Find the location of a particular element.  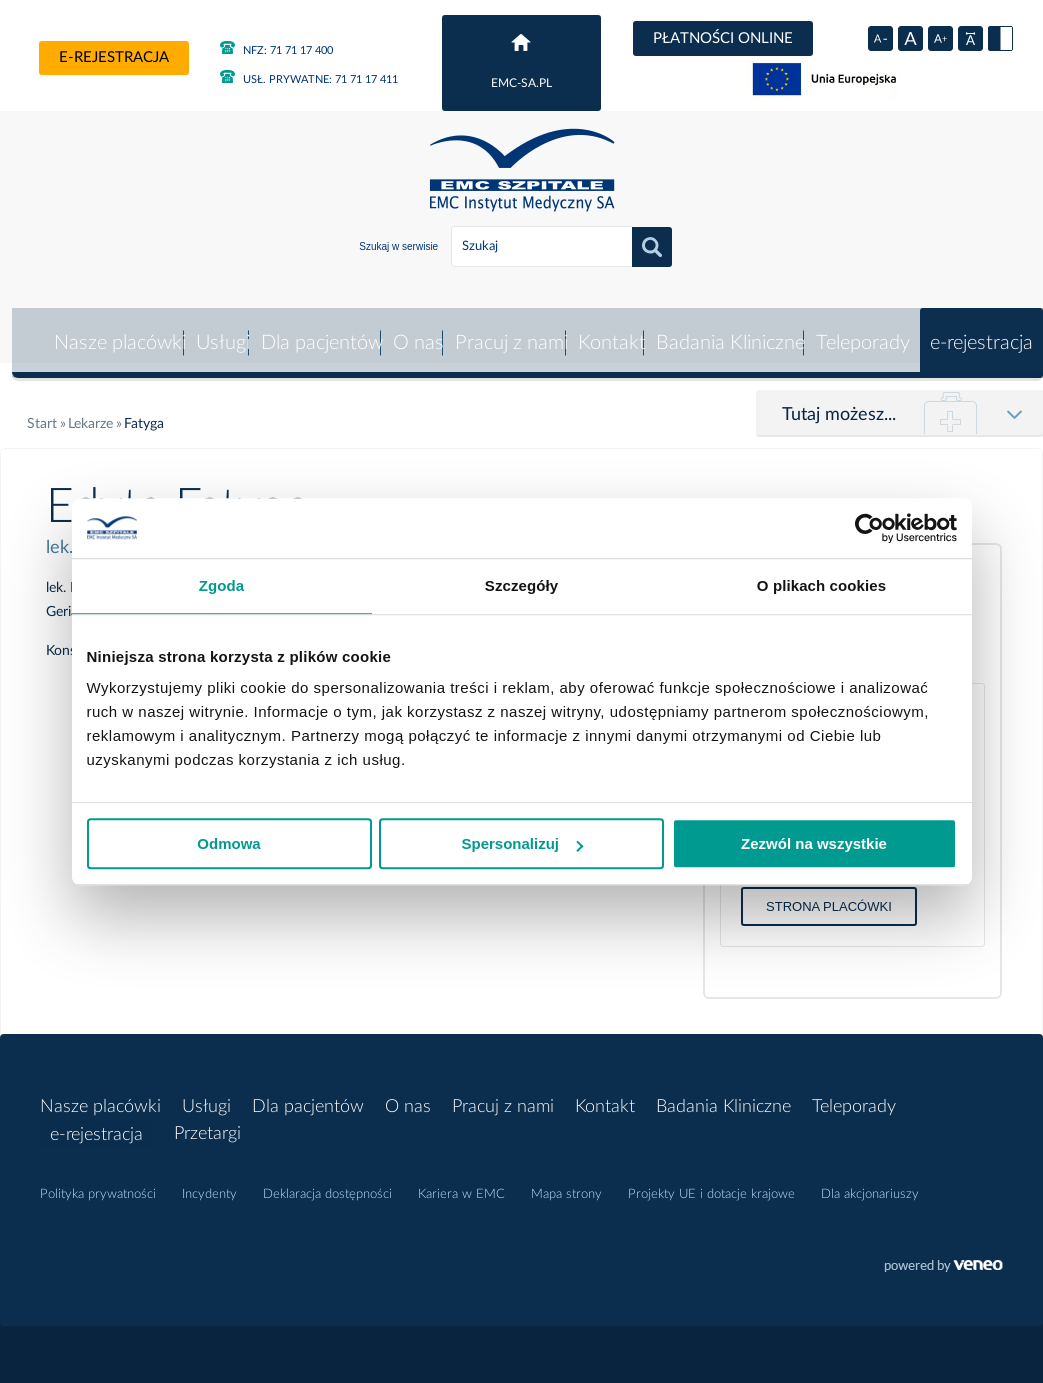

71 71 17 400 is located at coordinates (276, 50).